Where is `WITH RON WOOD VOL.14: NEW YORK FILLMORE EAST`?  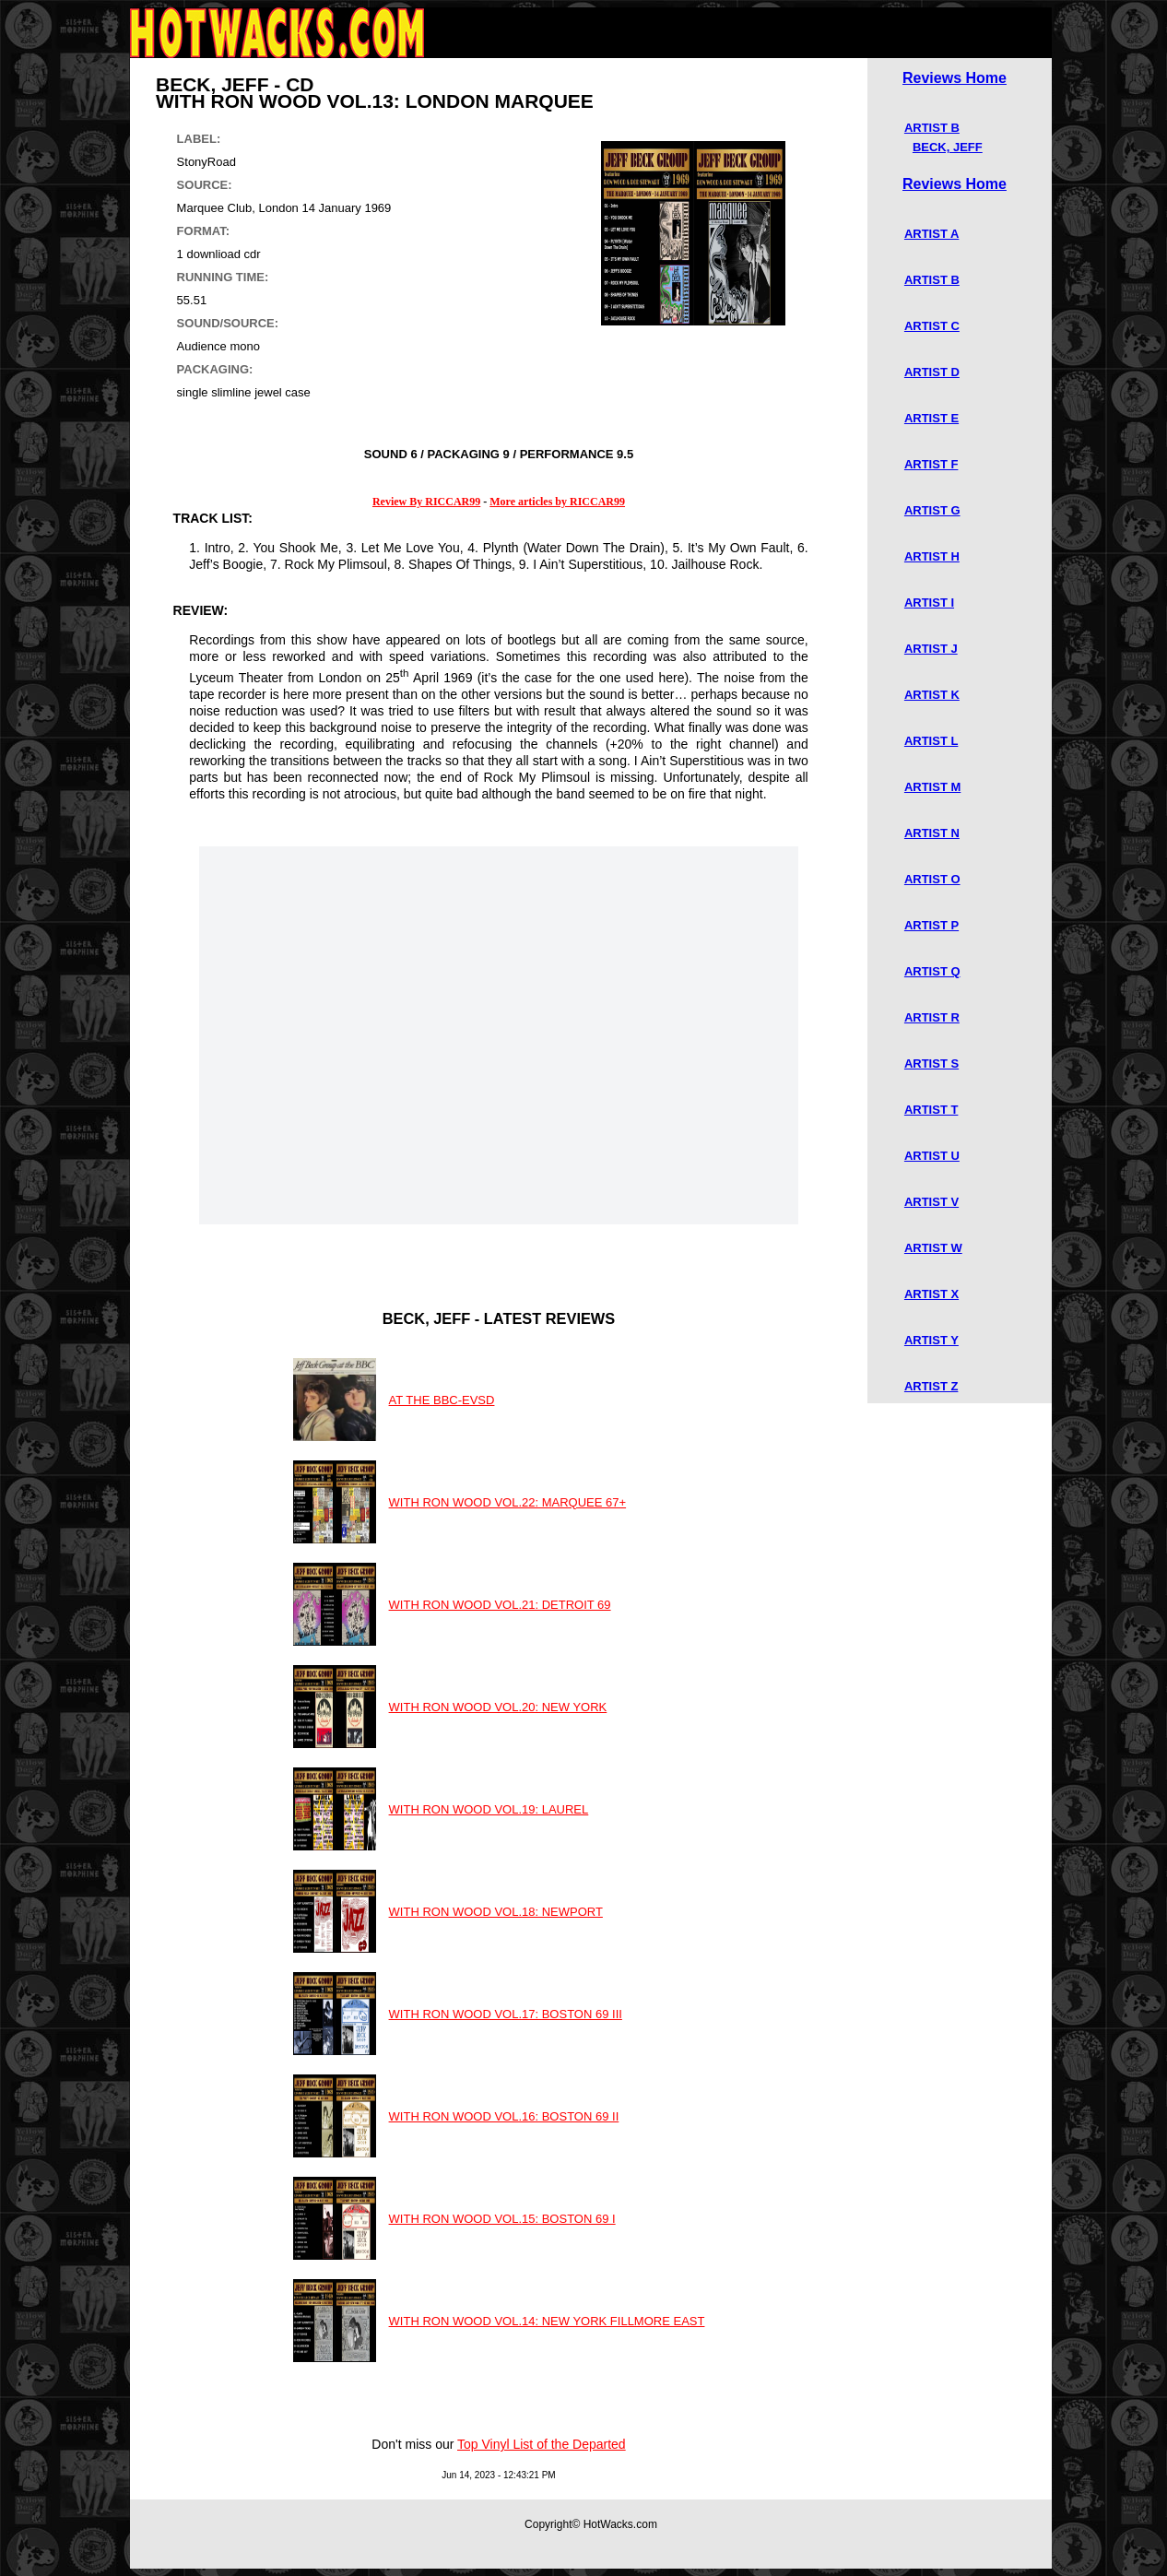
WITH RON WOOD VOL.14: NEW YORK FILLMORE EAST is located at coordinates (547, 2321).